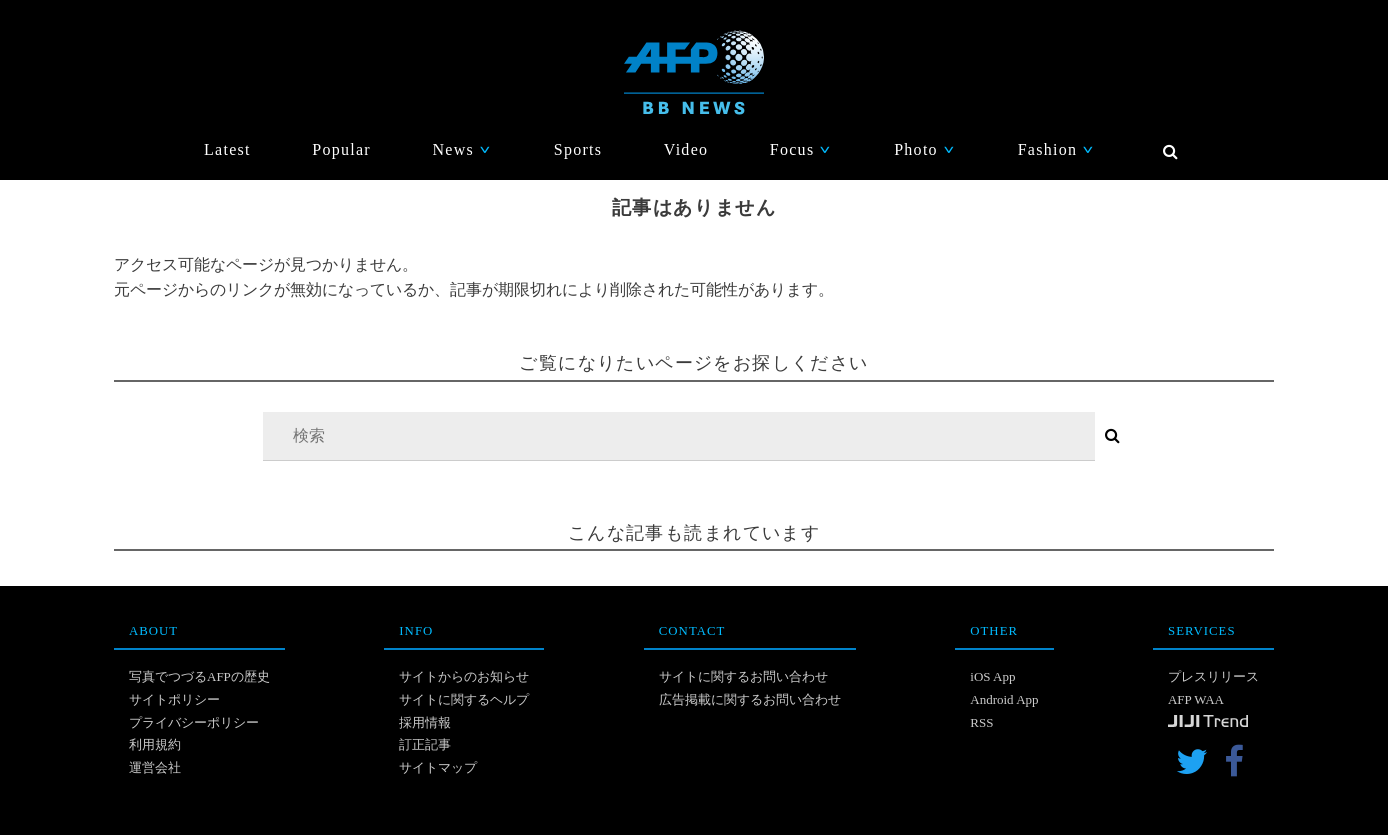  Describe the element at coordinates (425, 744) in the screenshot. I see `訂正記事` at that location.